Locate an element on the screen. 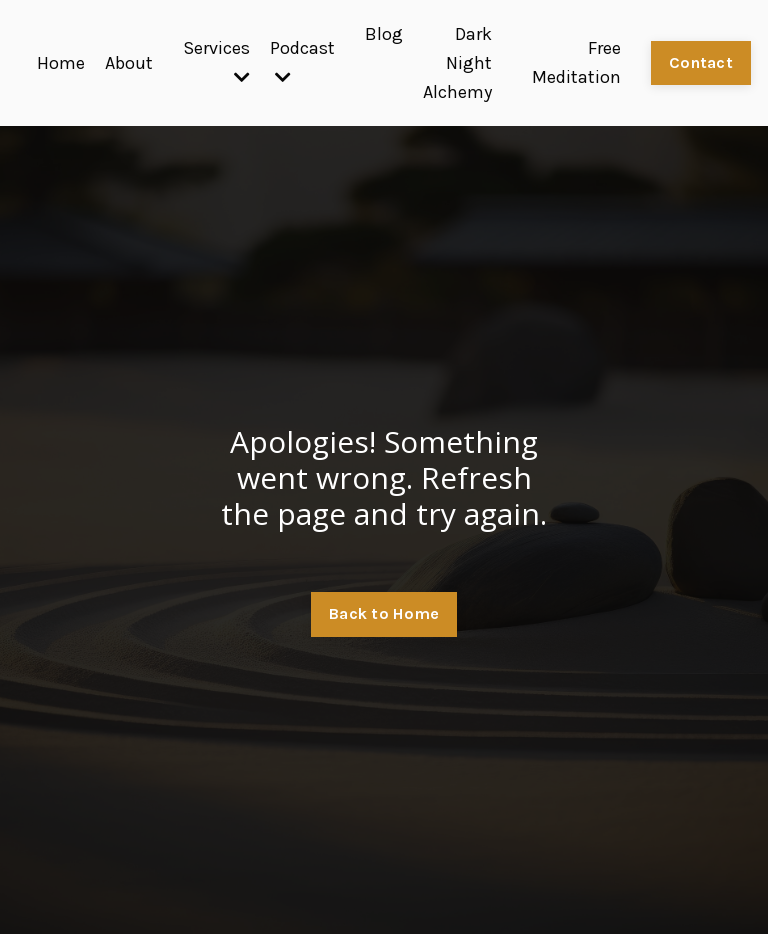 This screenshot has height=934, width=768. Home is located at coordinates (61, 63).